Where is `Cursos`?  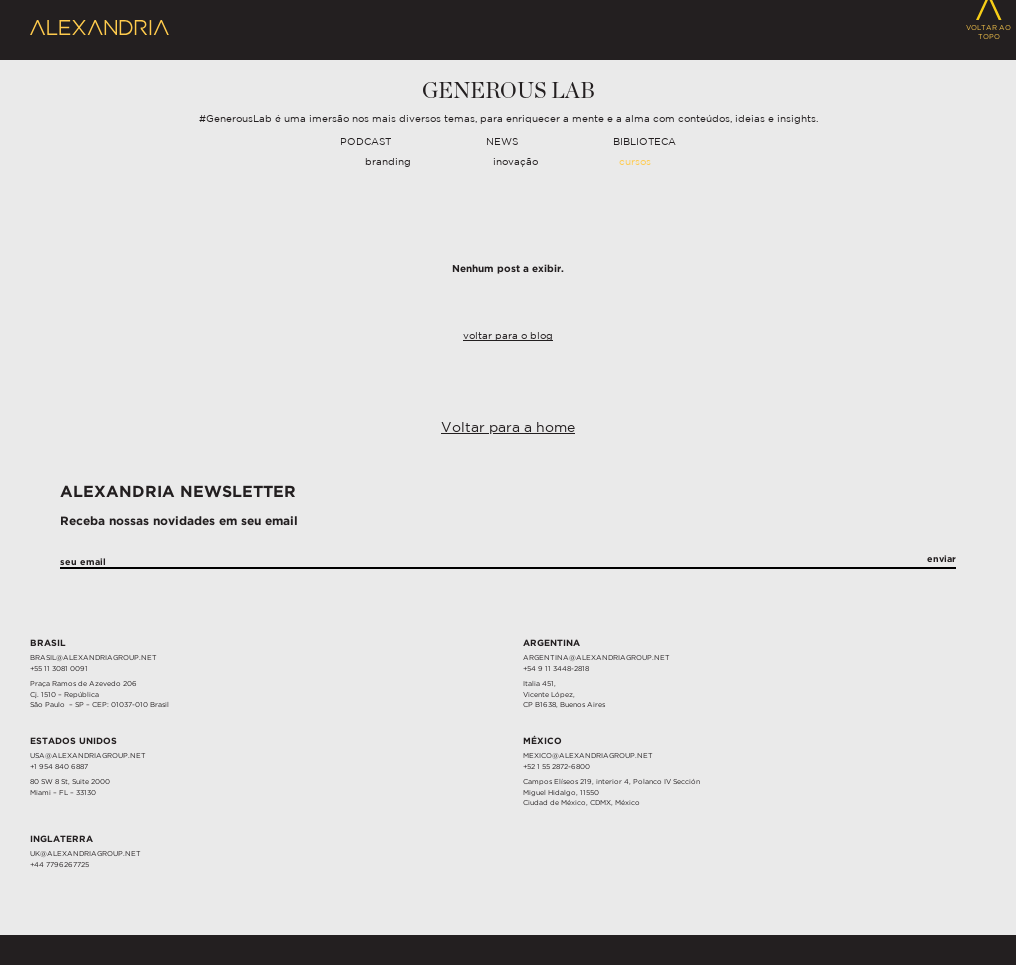
Cursos is located at coordinates (635, 162).